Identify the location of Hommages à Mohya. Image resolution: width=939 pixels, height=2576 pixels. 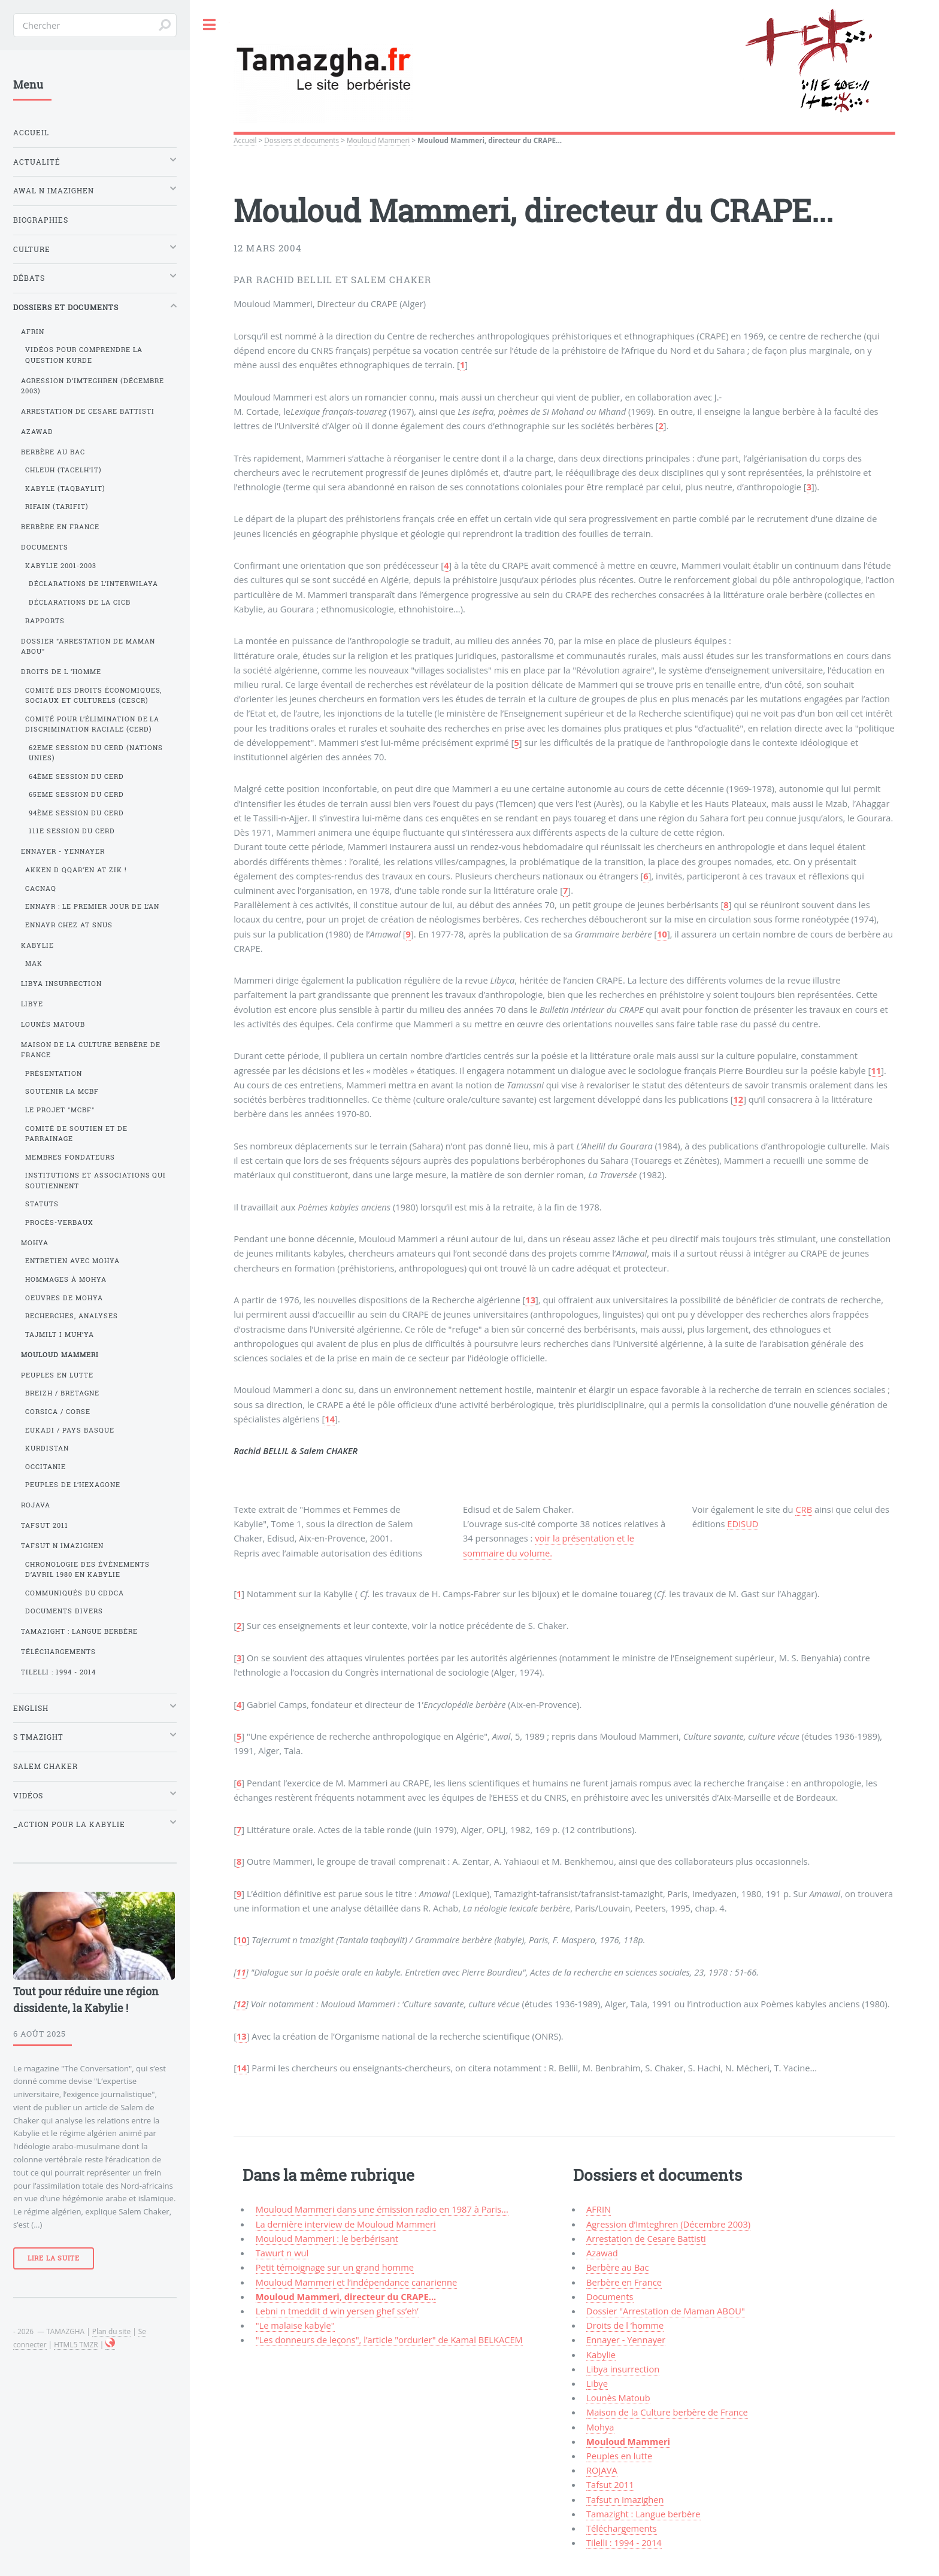
(66, 1279).